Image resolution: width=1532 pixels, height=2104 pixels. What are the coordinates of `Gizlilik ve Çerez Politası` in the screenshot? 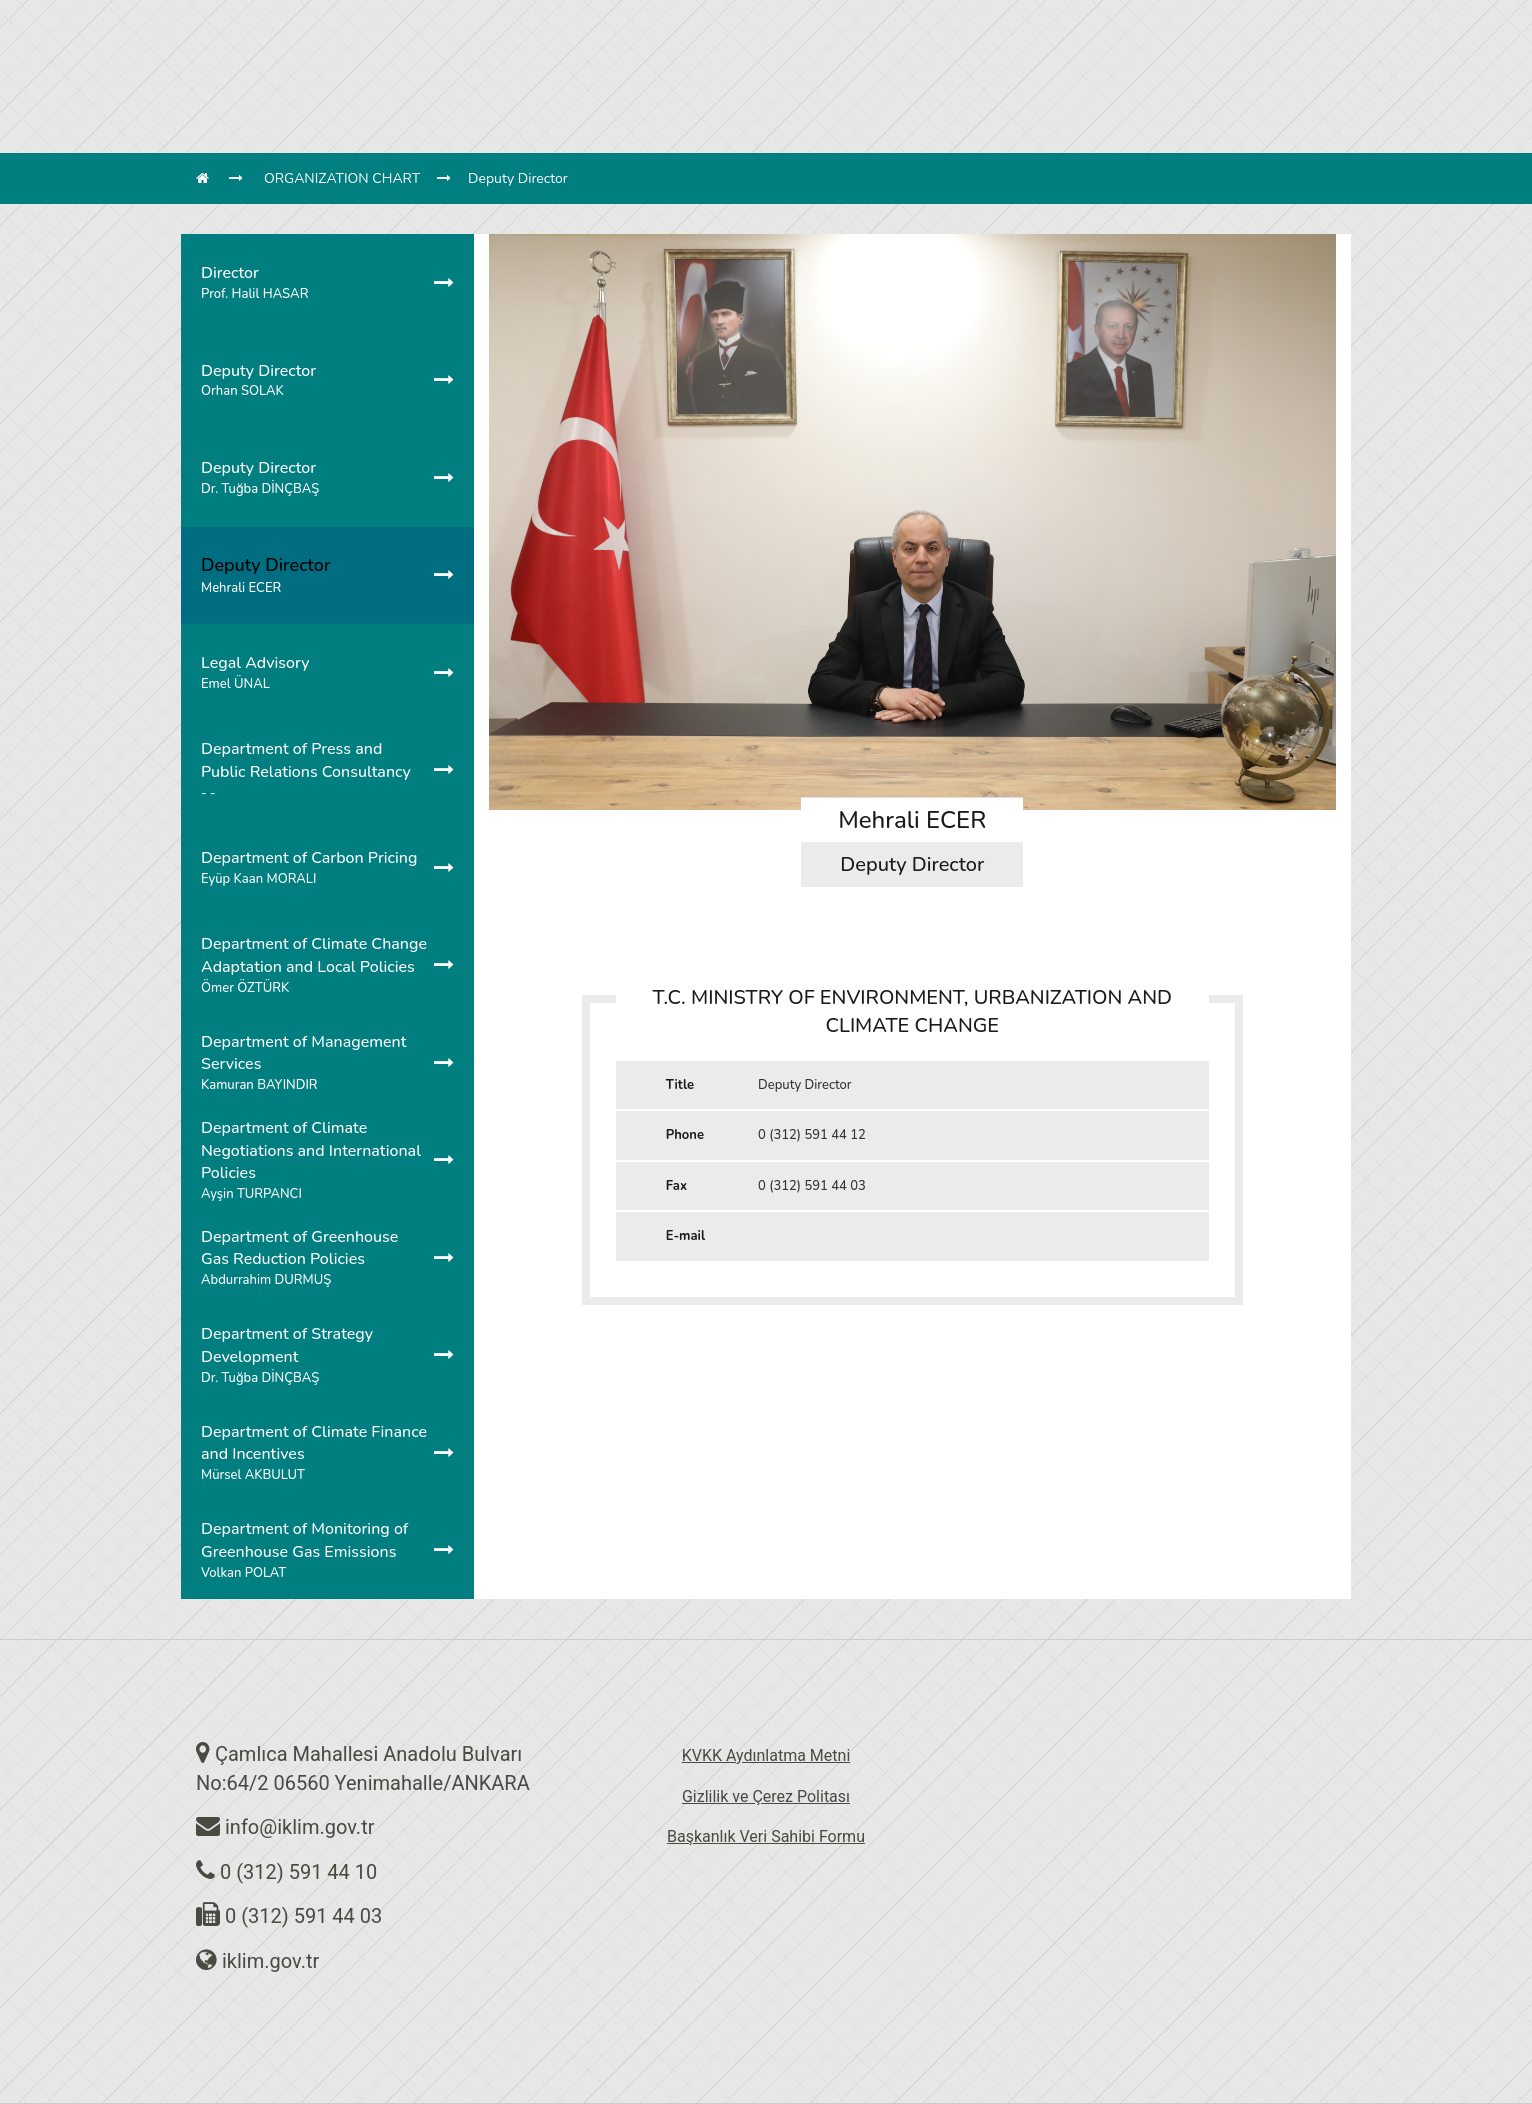 It's located at (766, 1796).